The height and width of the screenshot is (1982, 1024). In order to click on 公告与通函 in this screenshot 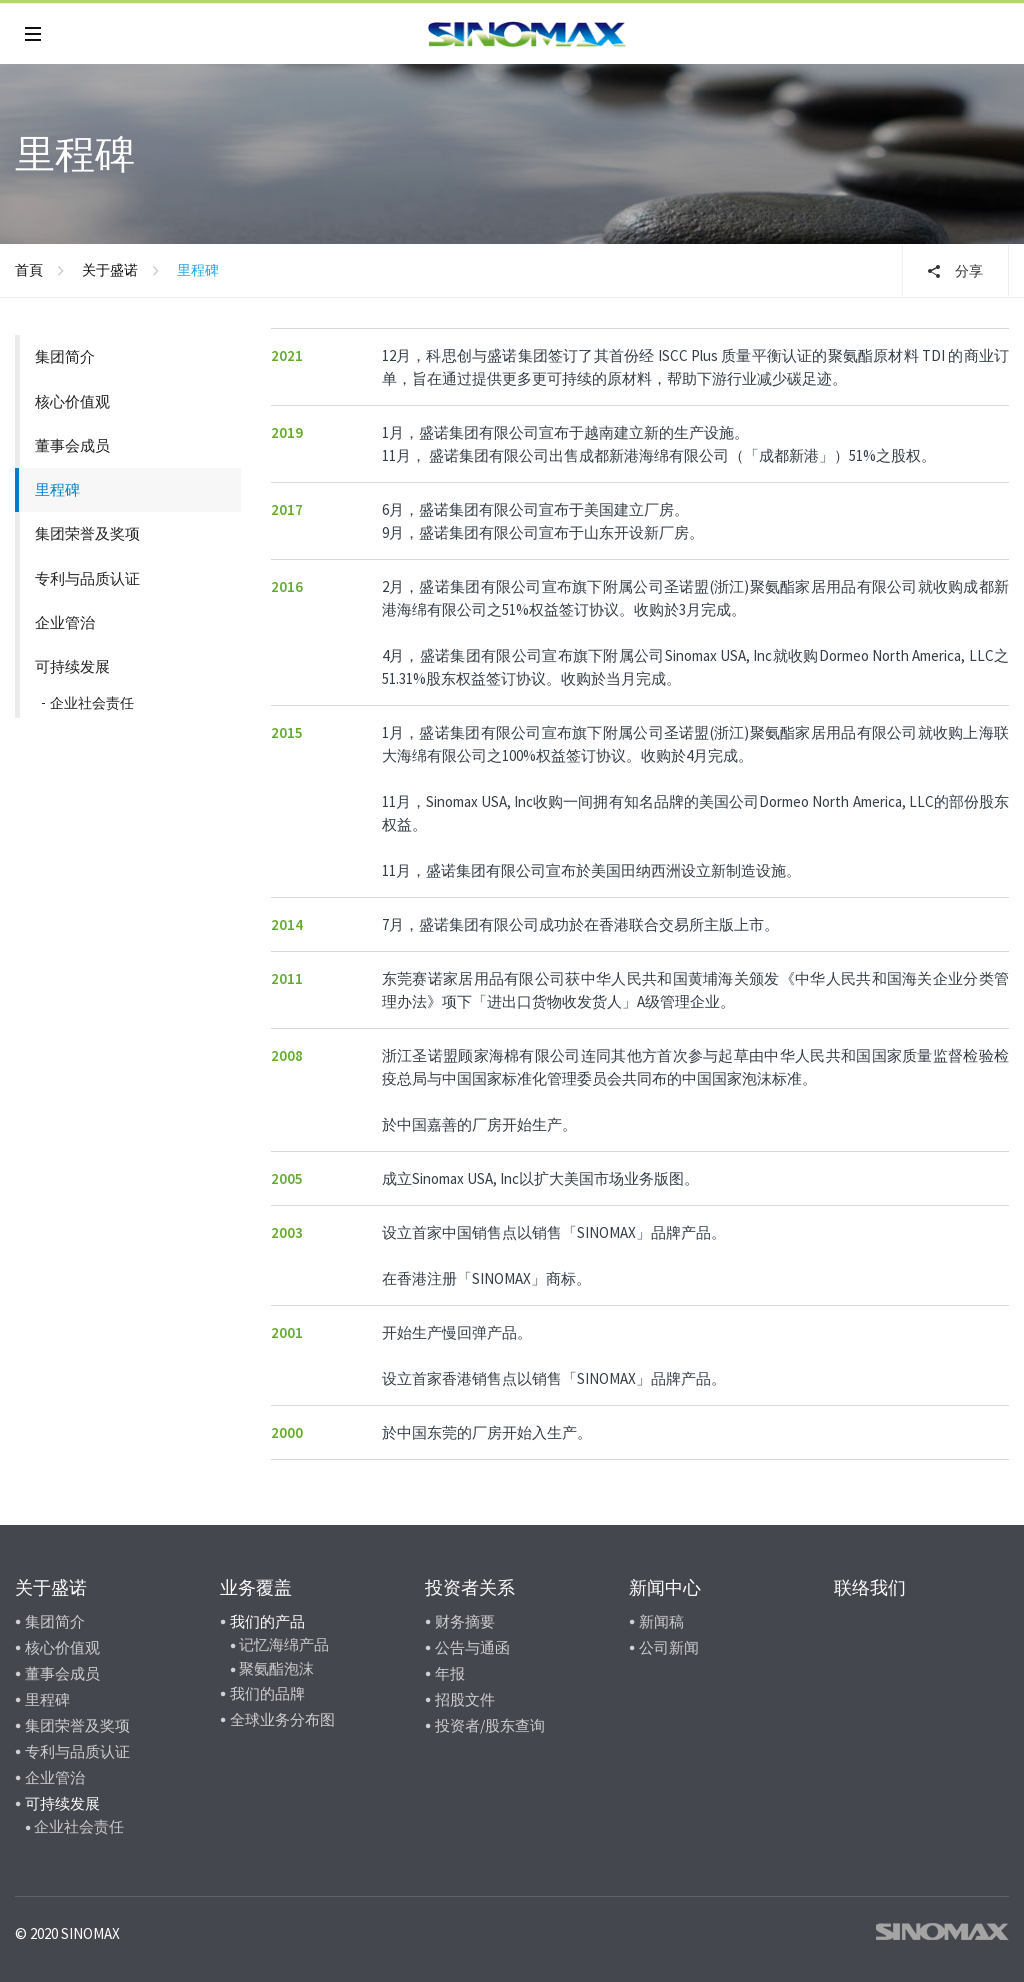, I will do `click(472, 1647)`.